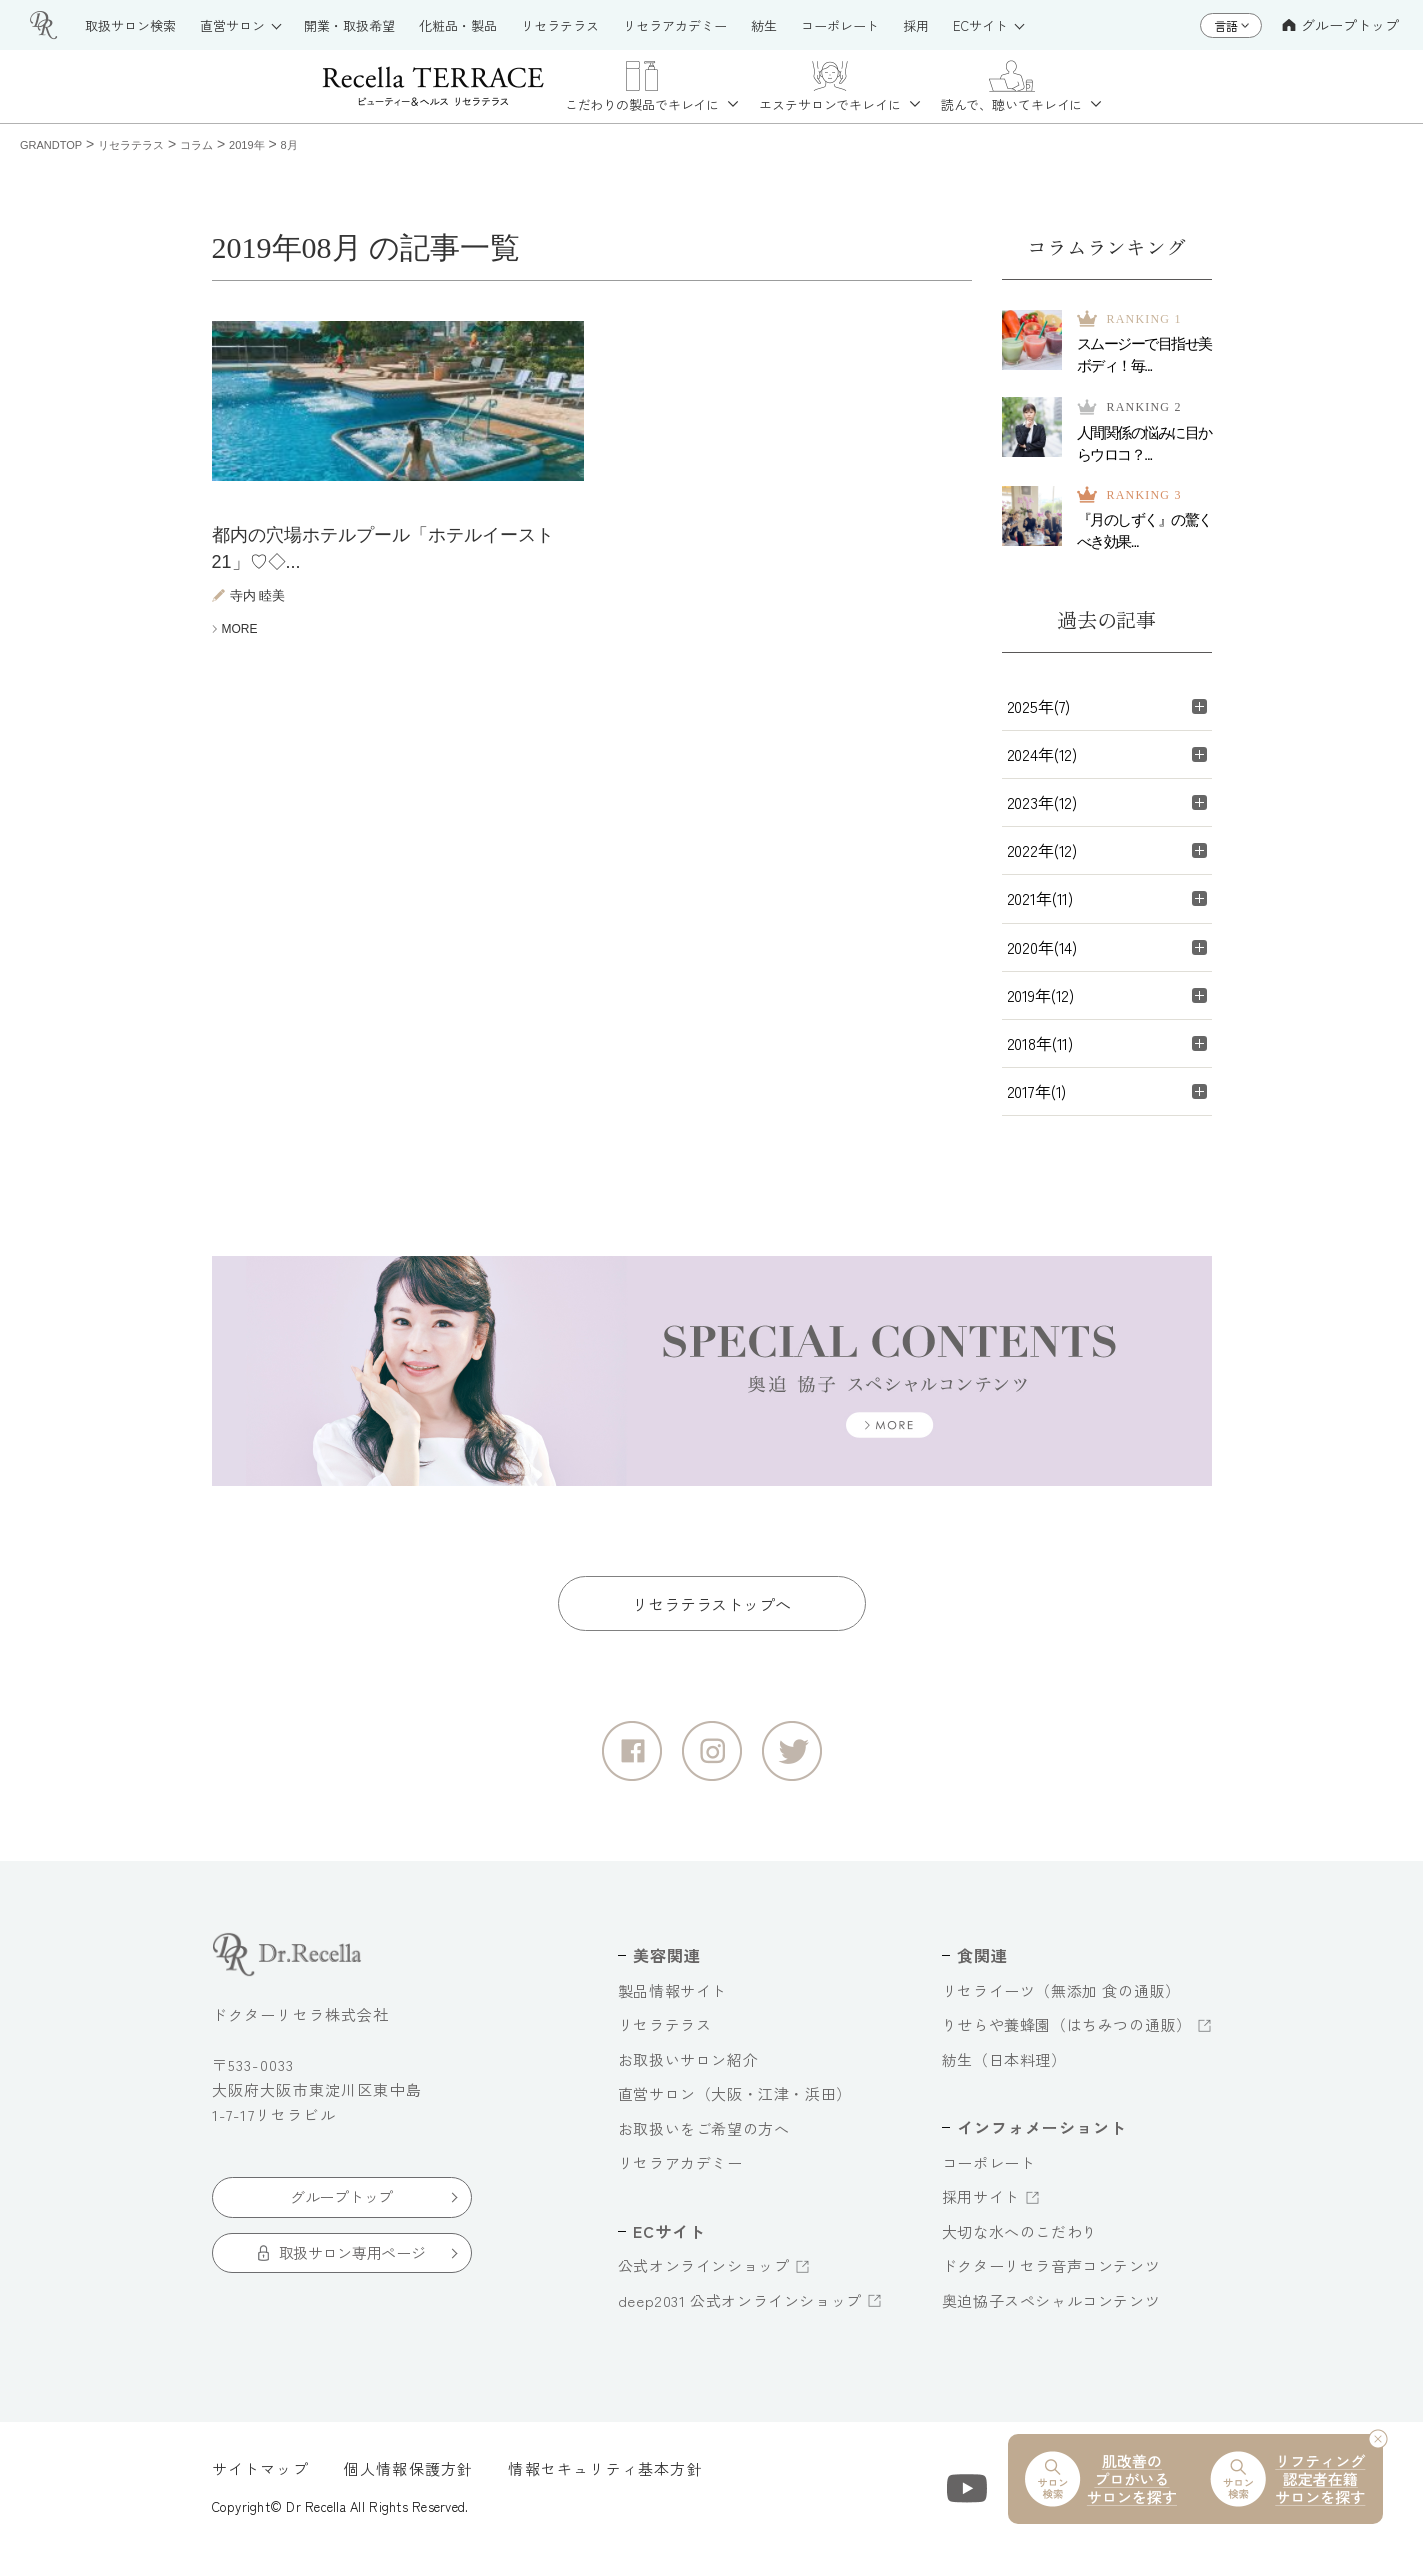 This screenshot has width=1423, height=2564. Describe the element at coordinates (605, 2478) in the screenshot. I see `情報セキュリティ基本方針` at that location.